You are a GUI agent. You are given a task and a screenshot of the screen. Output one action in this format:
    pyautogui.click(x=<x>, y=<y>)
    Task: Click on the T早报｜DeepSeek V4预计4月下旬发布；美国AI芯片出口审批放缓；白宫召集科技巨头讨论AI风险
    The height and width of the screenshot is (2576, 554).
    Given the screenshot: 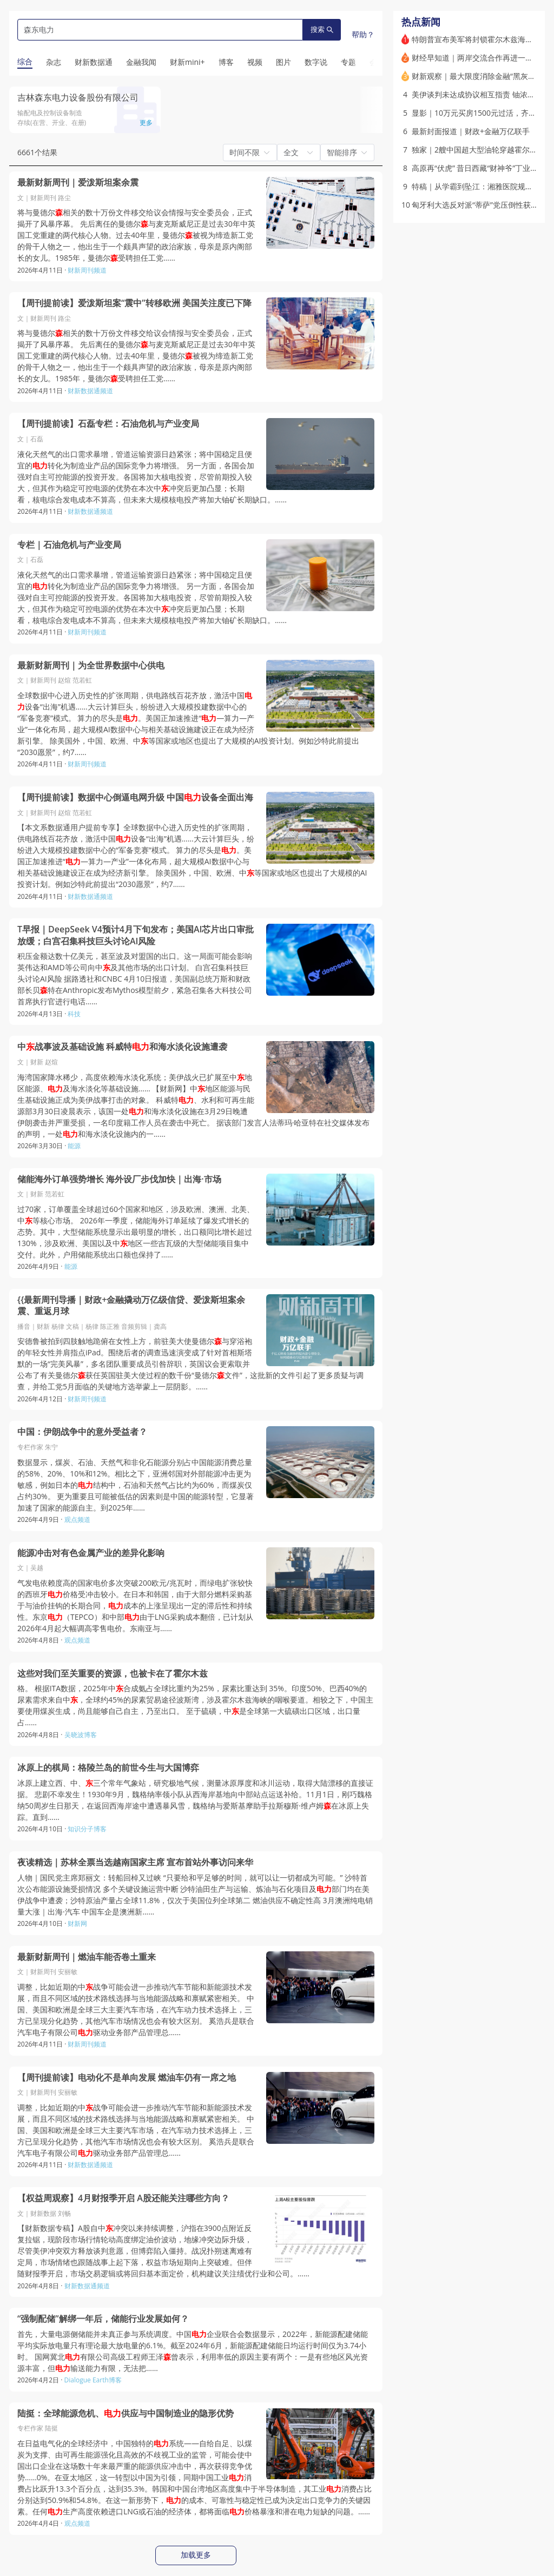 What is the action you would take?
    pyautogui.click(x=135, y=935)
    